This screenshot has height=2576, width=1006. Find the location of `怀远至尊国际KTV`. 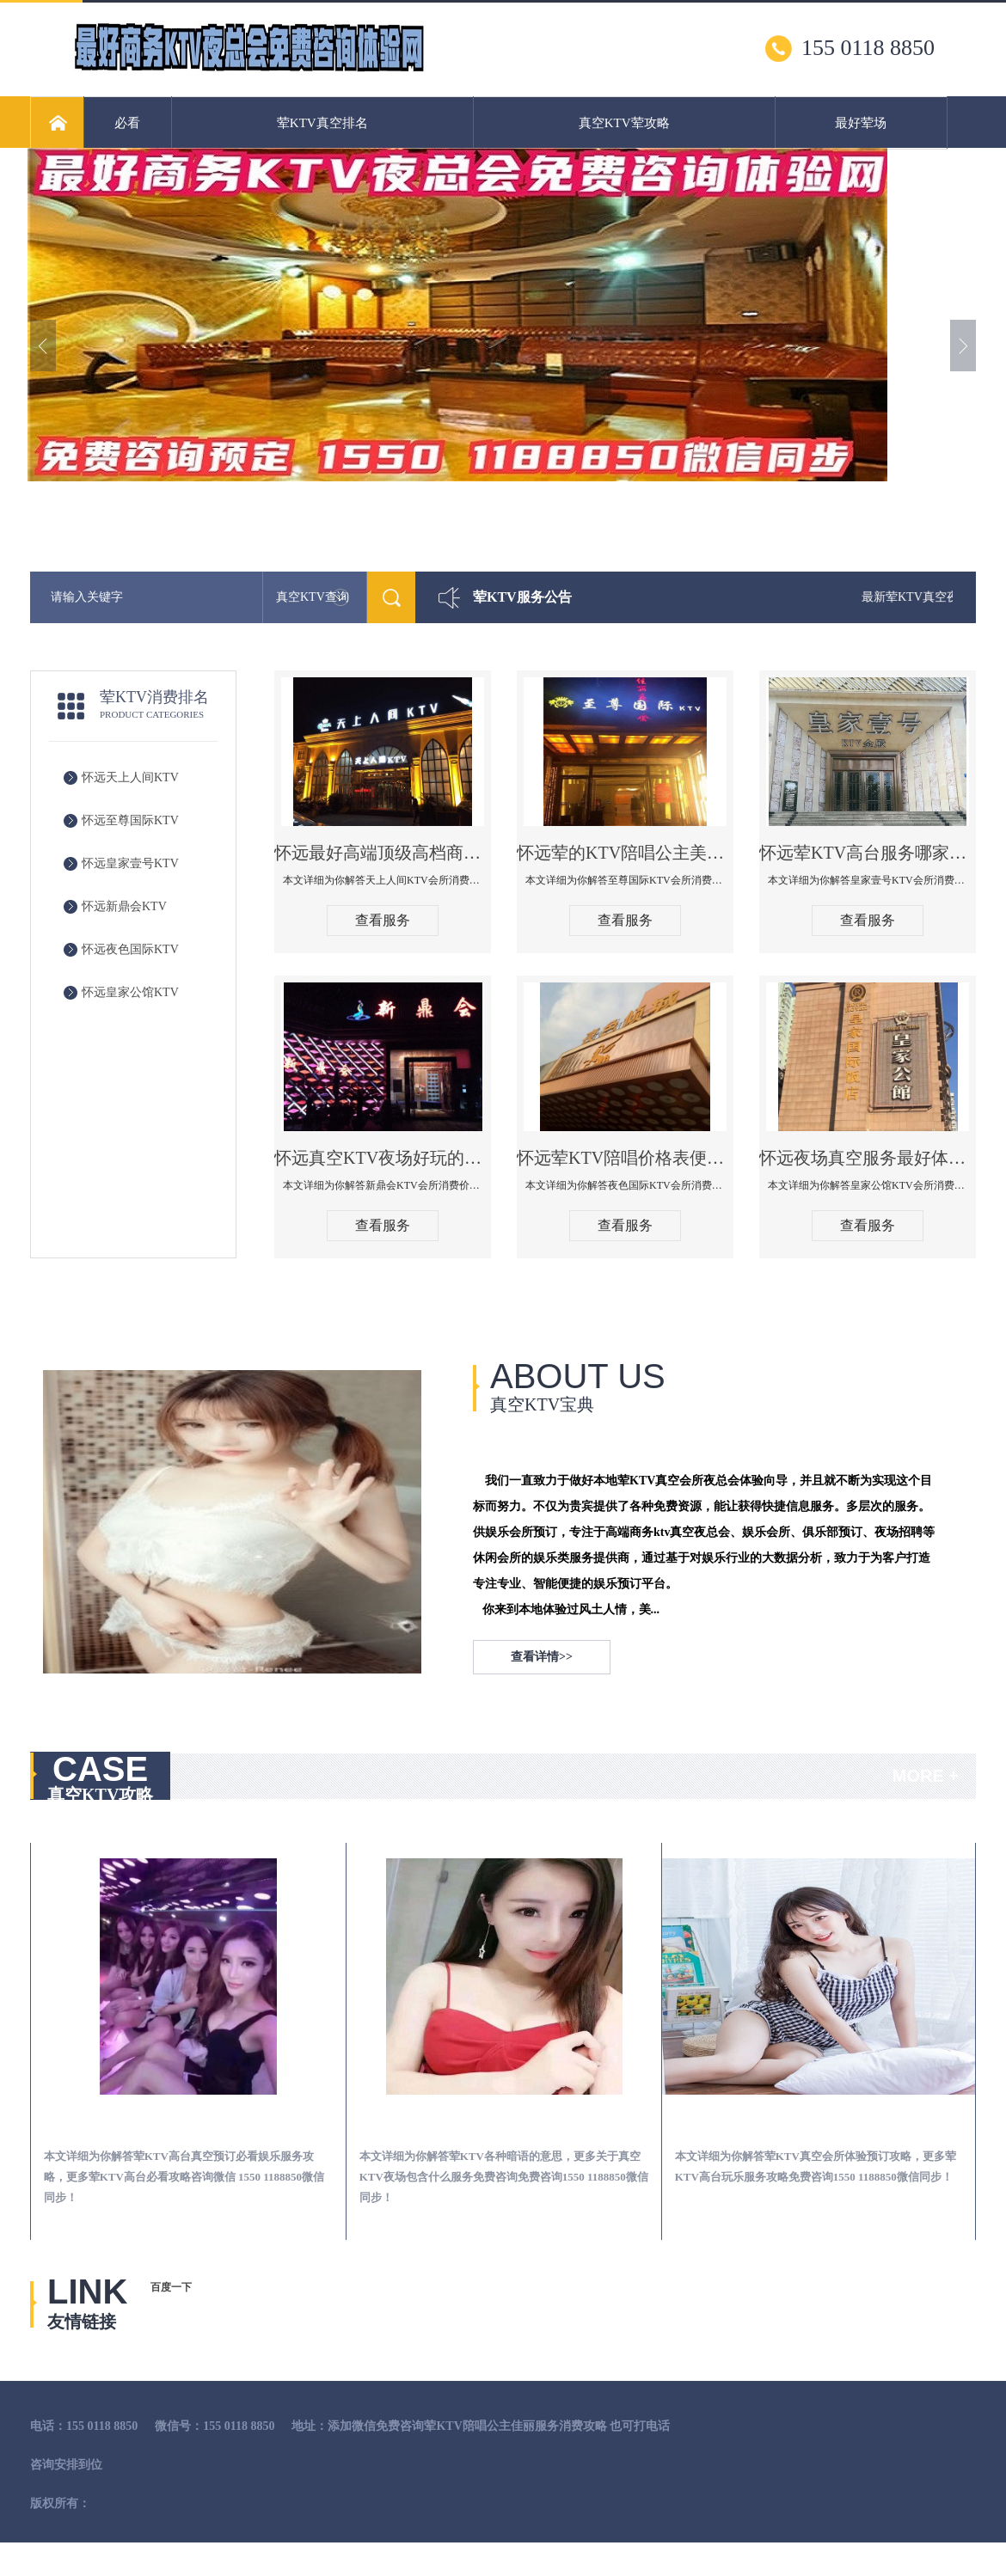

怀远至尊国际KTV is located at coordinates (130, 820).